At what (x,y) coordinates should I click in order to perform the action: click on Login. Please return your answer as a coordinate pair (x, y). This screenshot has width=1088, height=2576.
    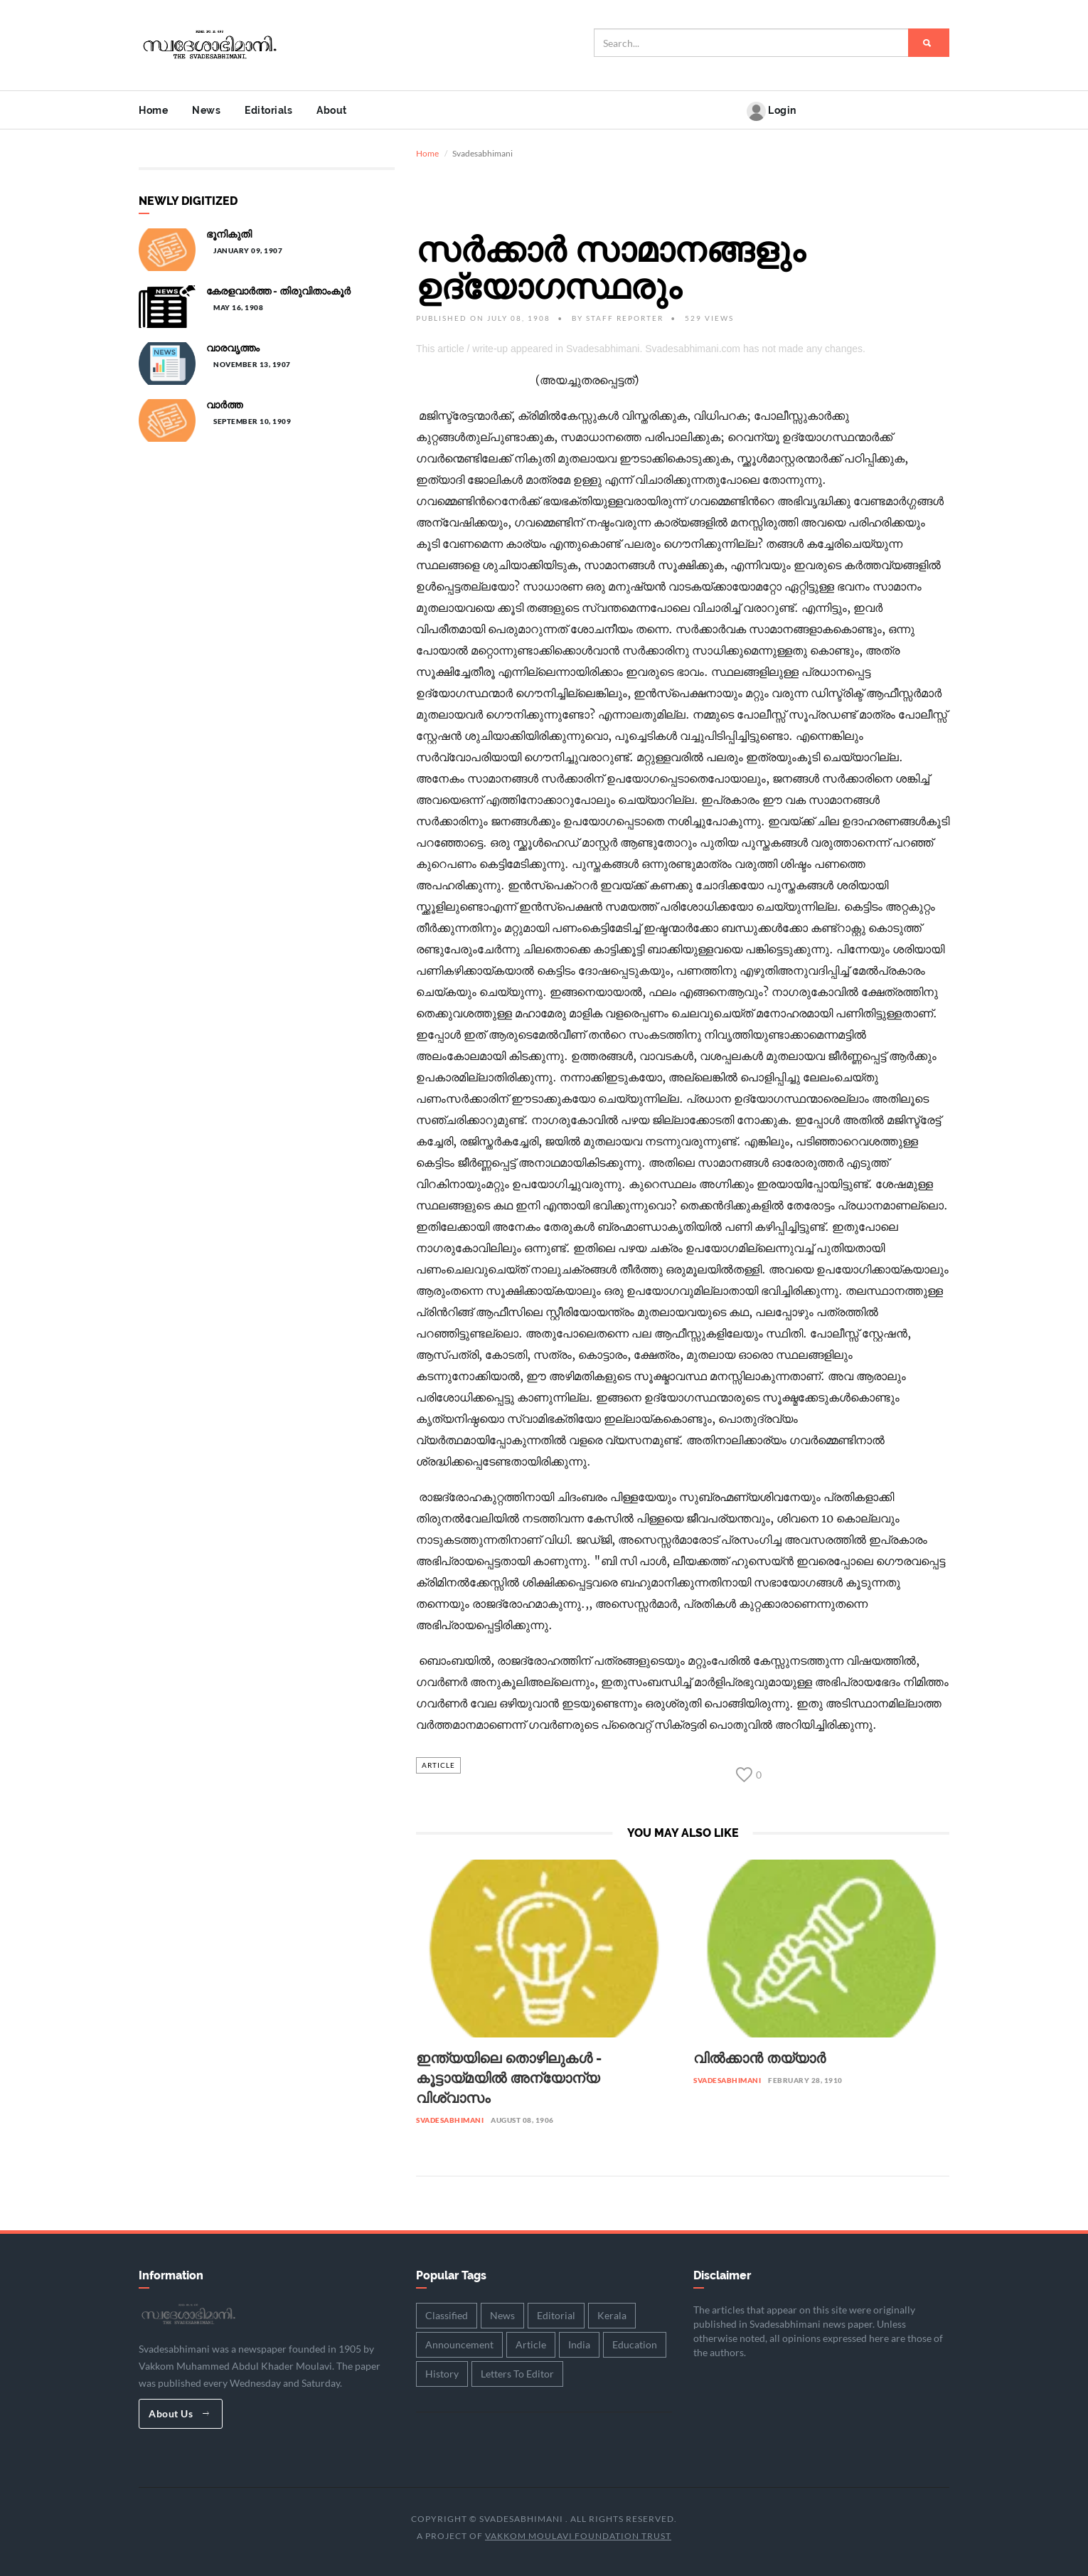
    Looking at the image, I should click on (771, 111).